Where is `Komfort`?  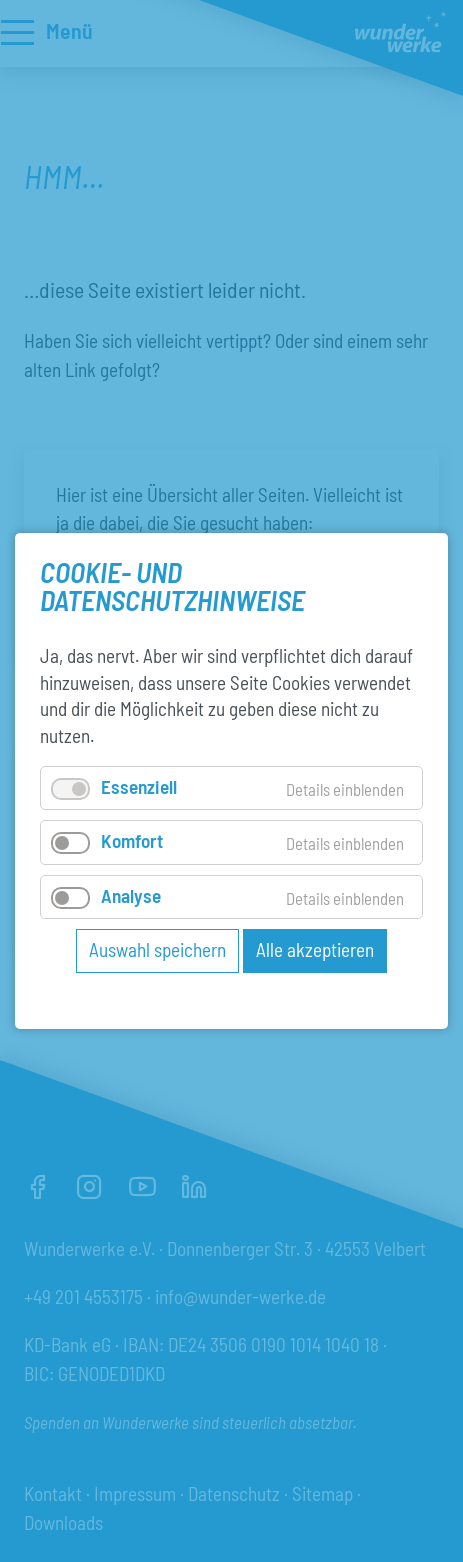 Komfort is located at coordinates (132, 840).